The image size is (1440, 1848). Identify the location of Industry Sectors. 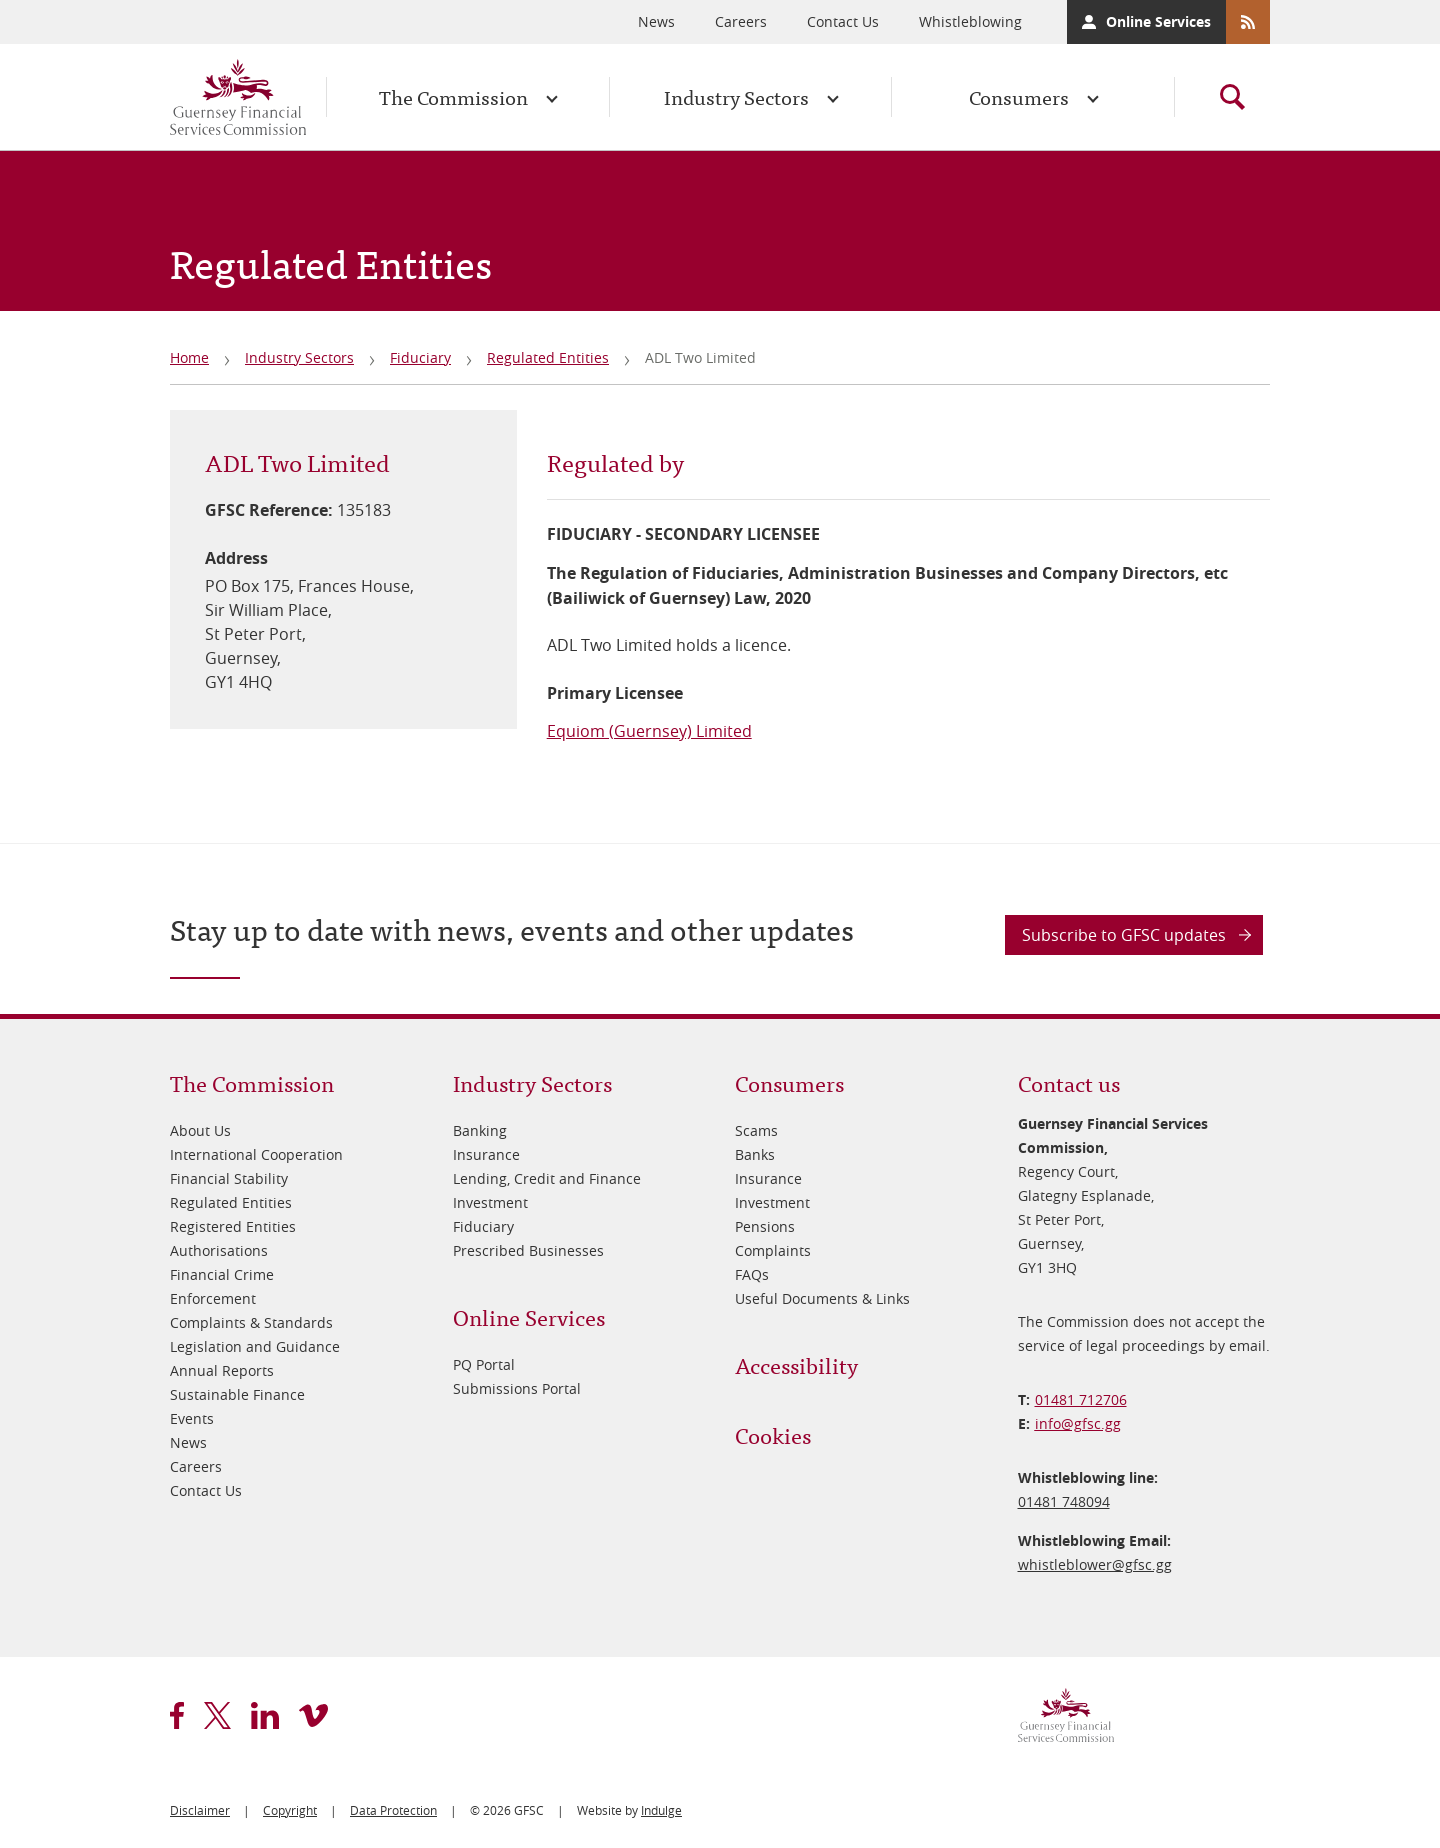
(736, 96).